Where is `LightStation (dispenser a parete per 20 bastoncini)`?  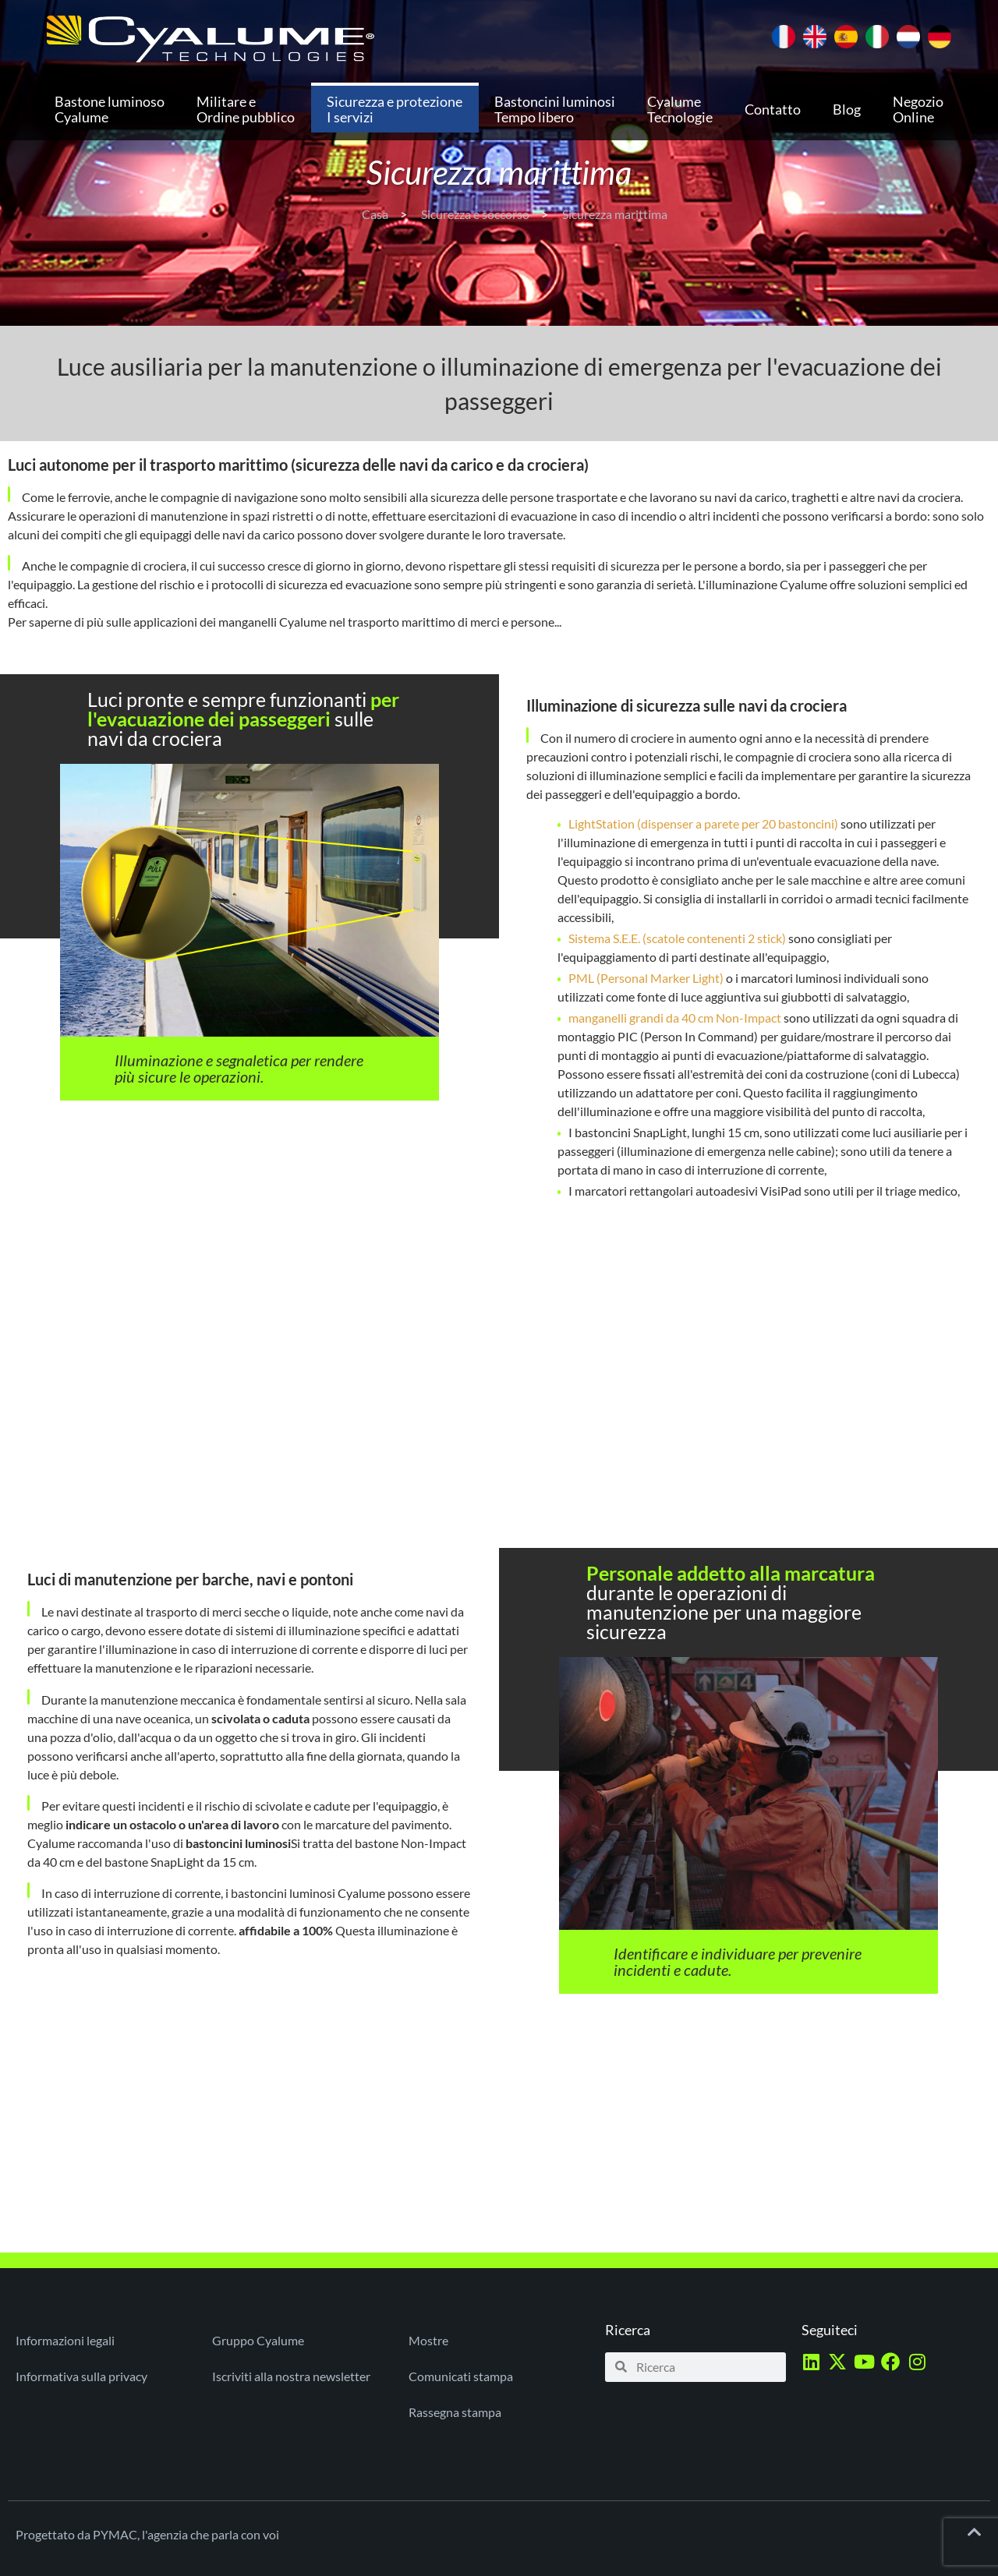 LightStation (dispenser a parete per 20 bastoncini) is located at coordinates (703, 823).